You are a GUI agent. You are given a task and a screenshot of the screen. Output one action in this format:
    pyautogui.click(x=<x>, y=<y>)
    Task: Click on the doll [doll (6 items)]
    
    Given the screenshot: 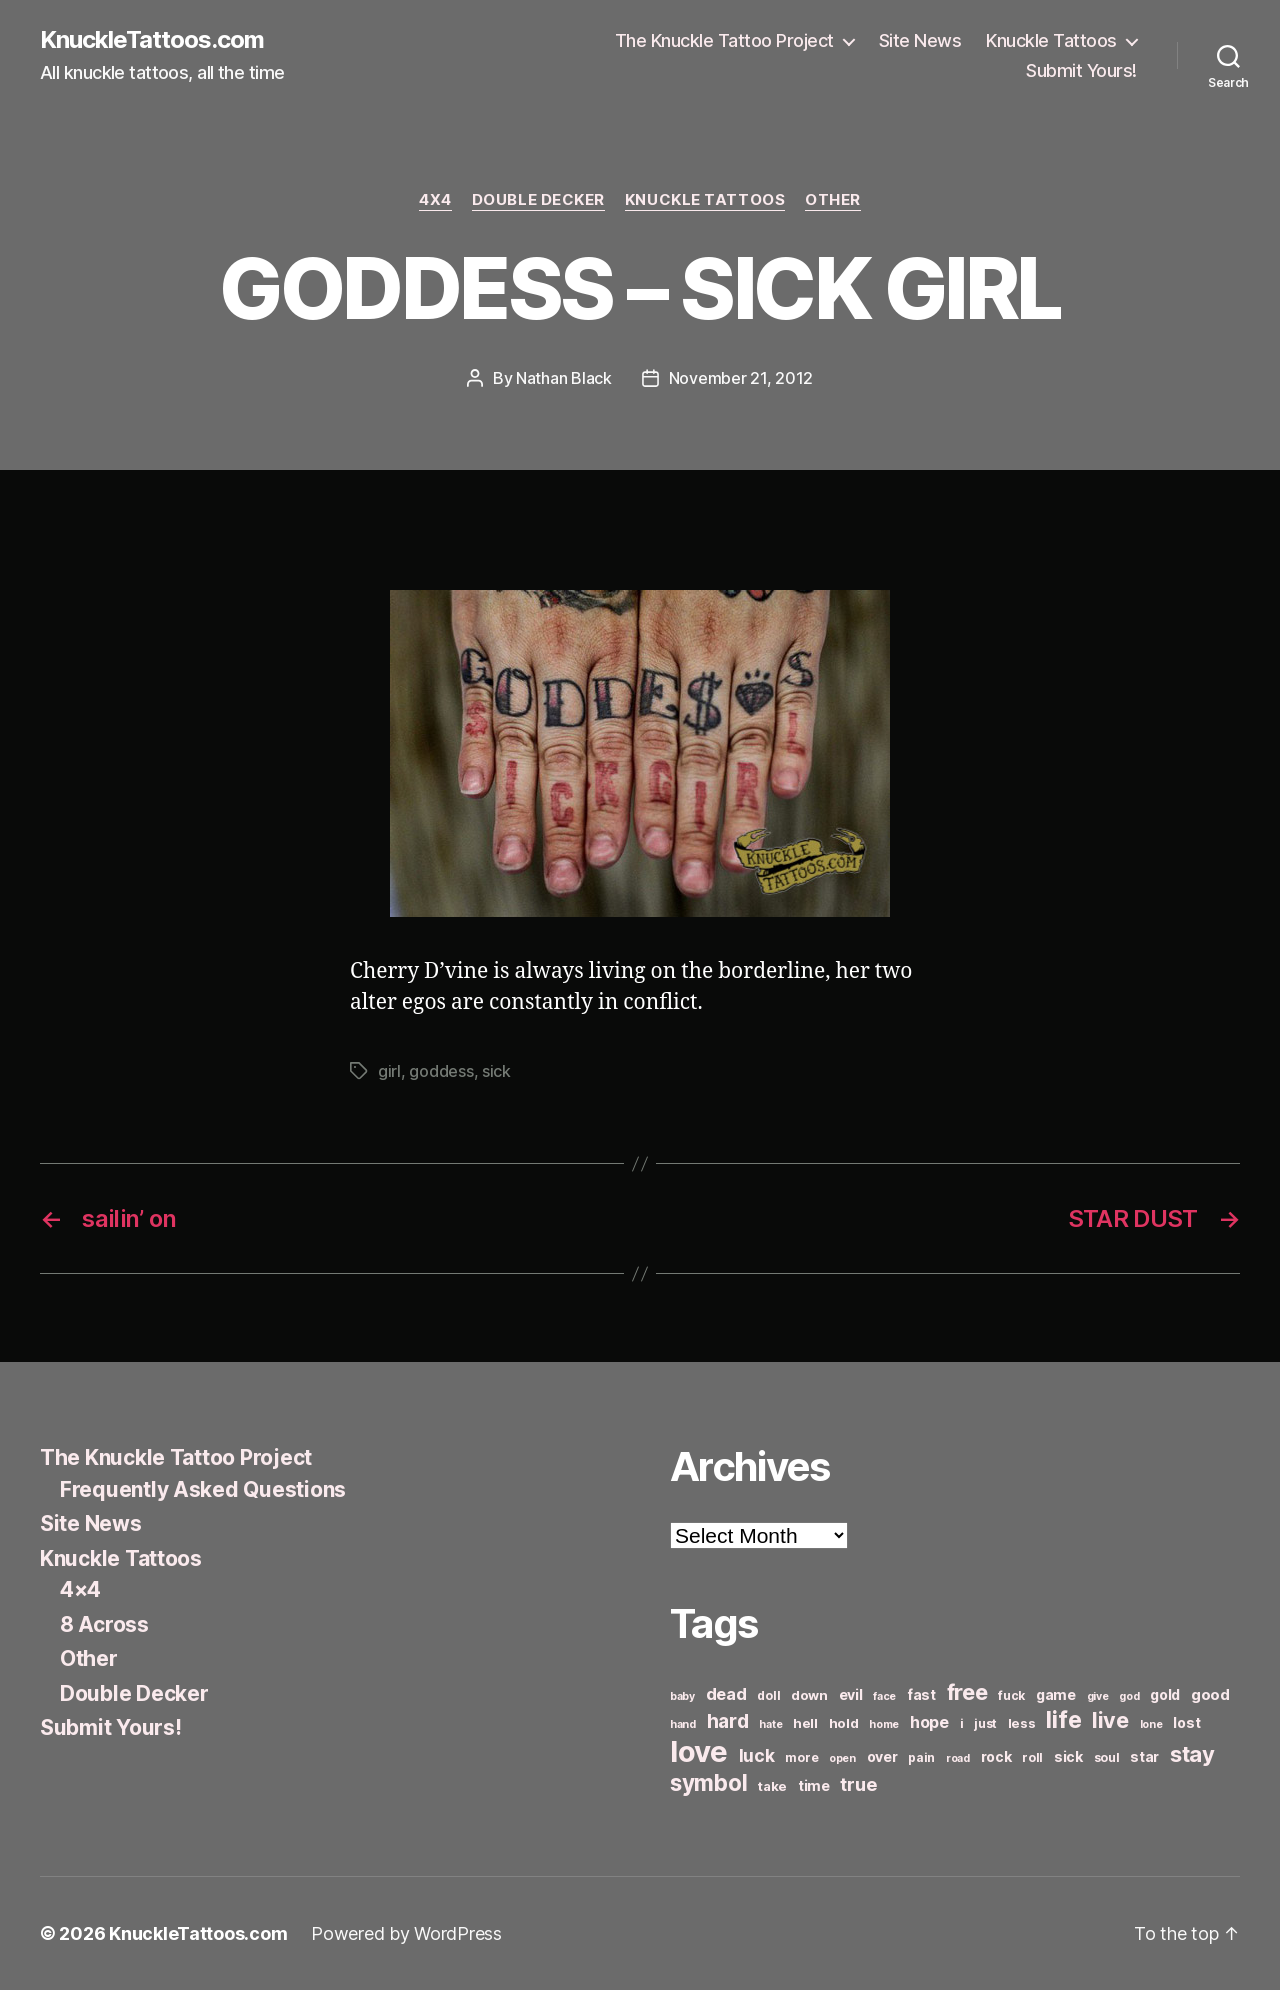 What is the action you would take?
    pyautogui.click(x=768, y=1695)
    